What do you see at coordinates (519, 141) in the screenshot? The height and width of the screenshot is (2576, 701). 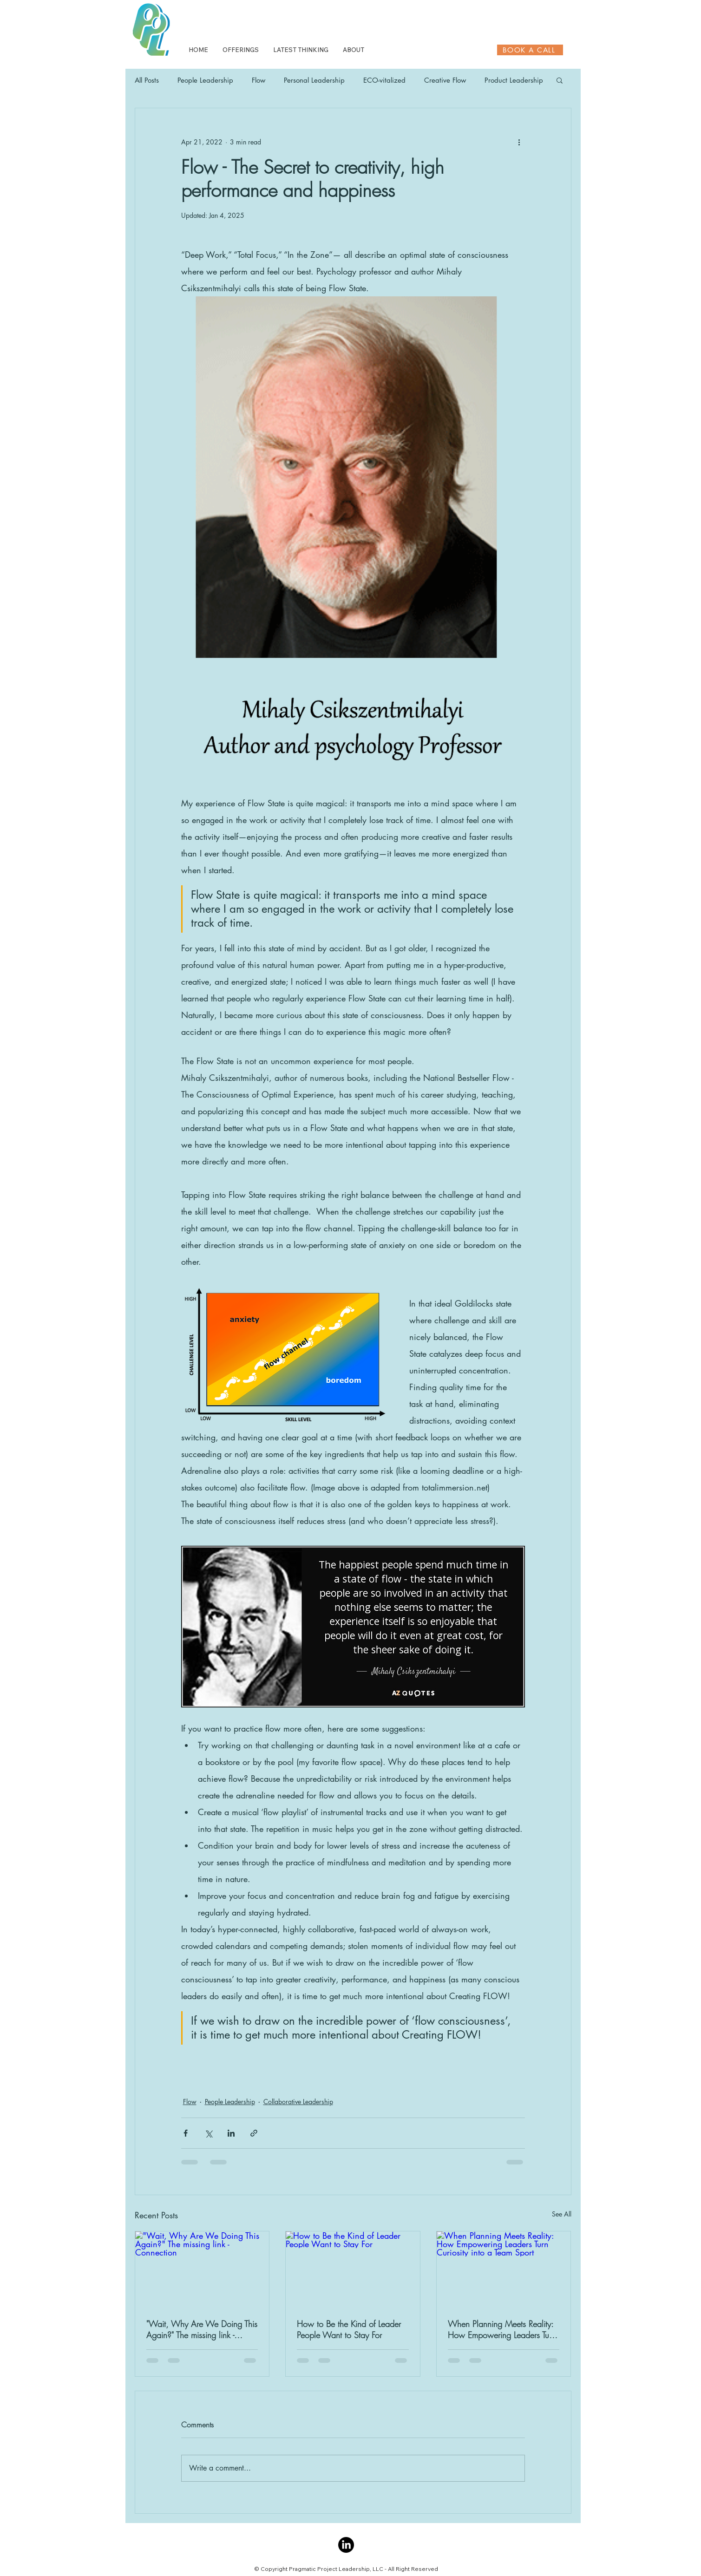 I see `[More actions]` at bounding box center [519, 141].